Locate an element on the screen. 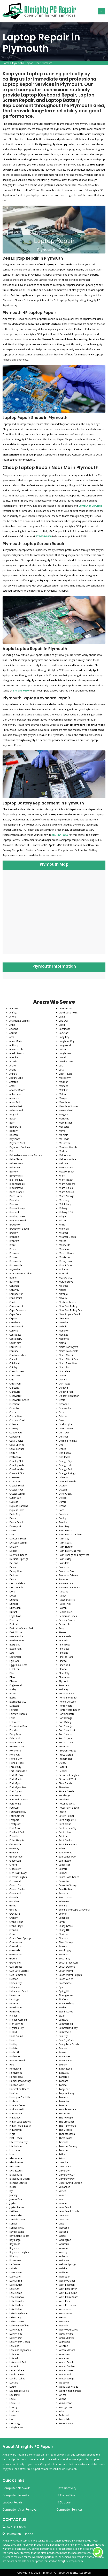  Fruitland Park is located at coordinates (17, 1832).